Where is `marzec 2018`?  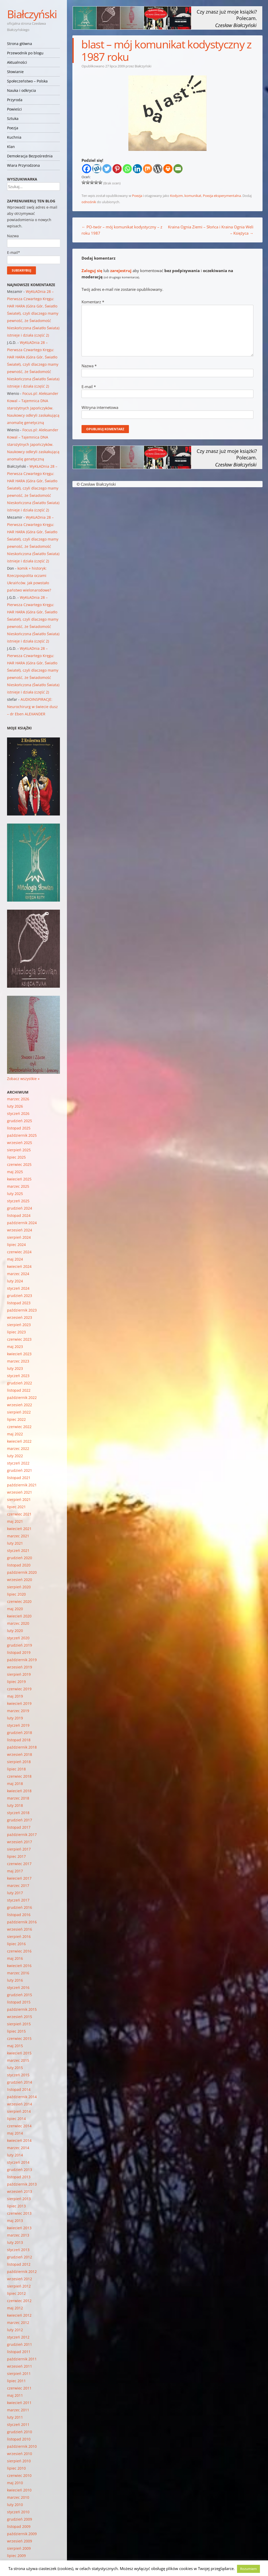 marzec 2018 is located at coordinates (18, 1798).